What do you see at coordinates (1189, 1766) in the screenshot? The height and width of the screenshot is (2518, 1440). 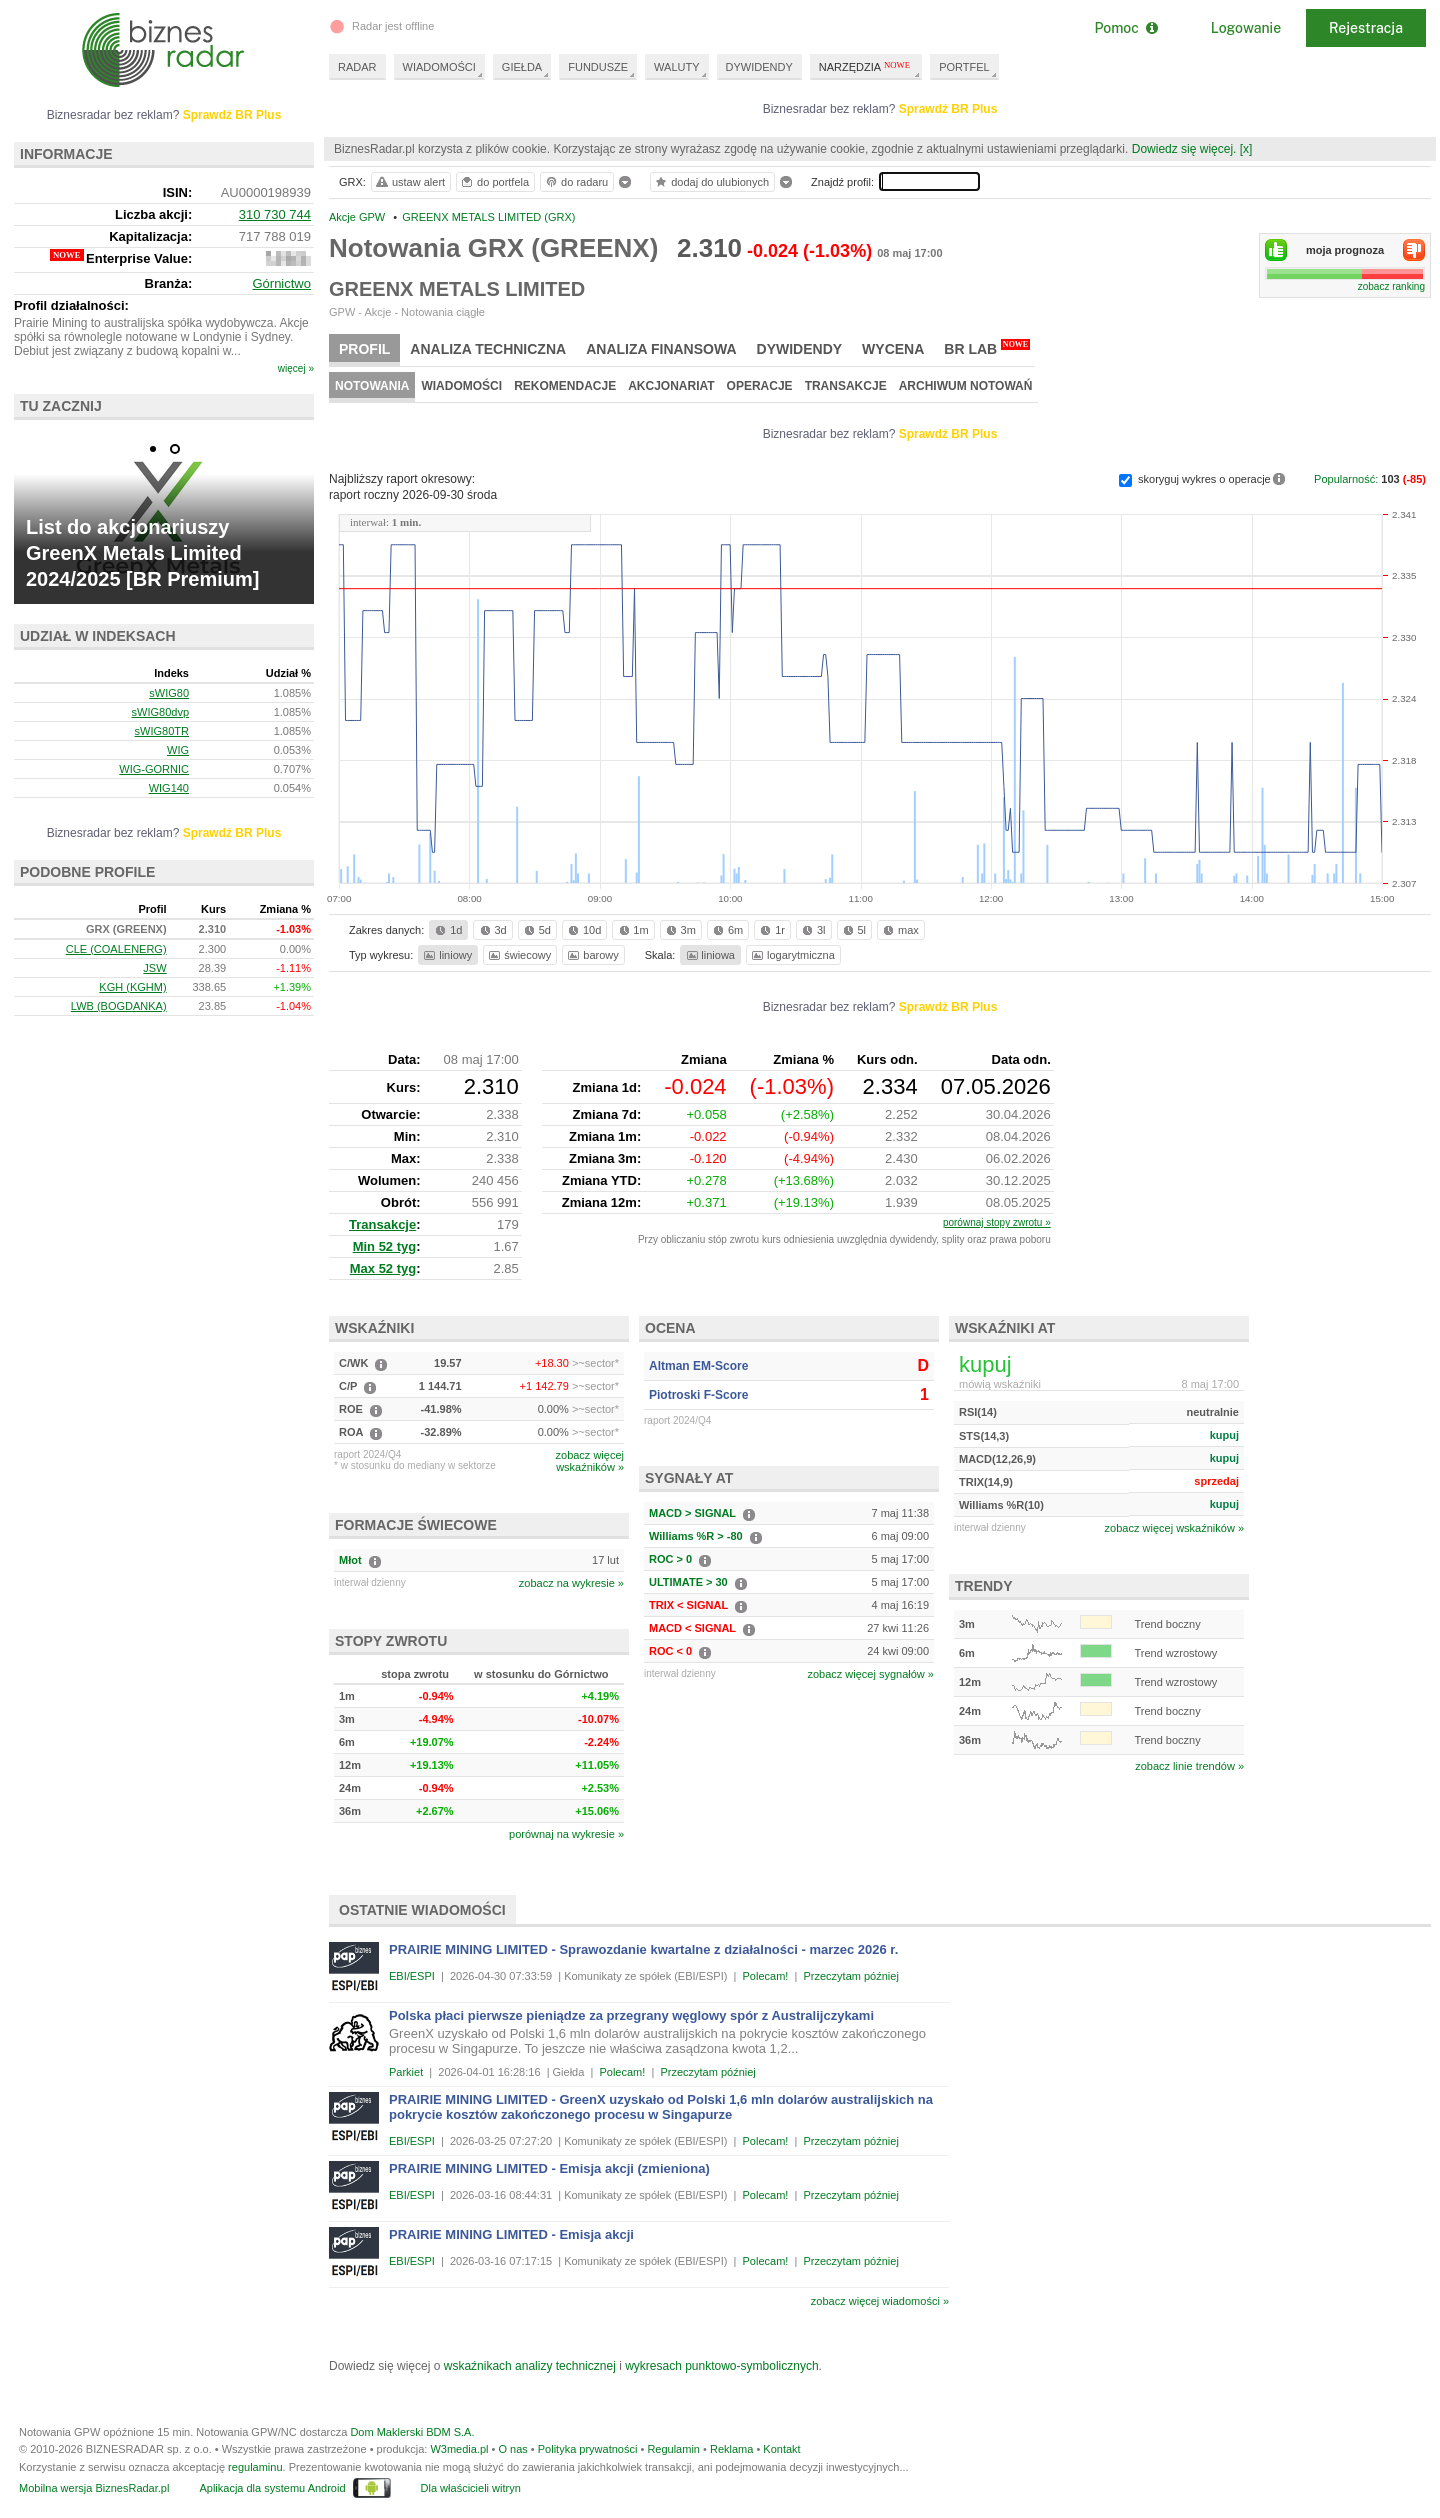 I see `zobacz linie trendów »` at bounding box center [1189, 1766].